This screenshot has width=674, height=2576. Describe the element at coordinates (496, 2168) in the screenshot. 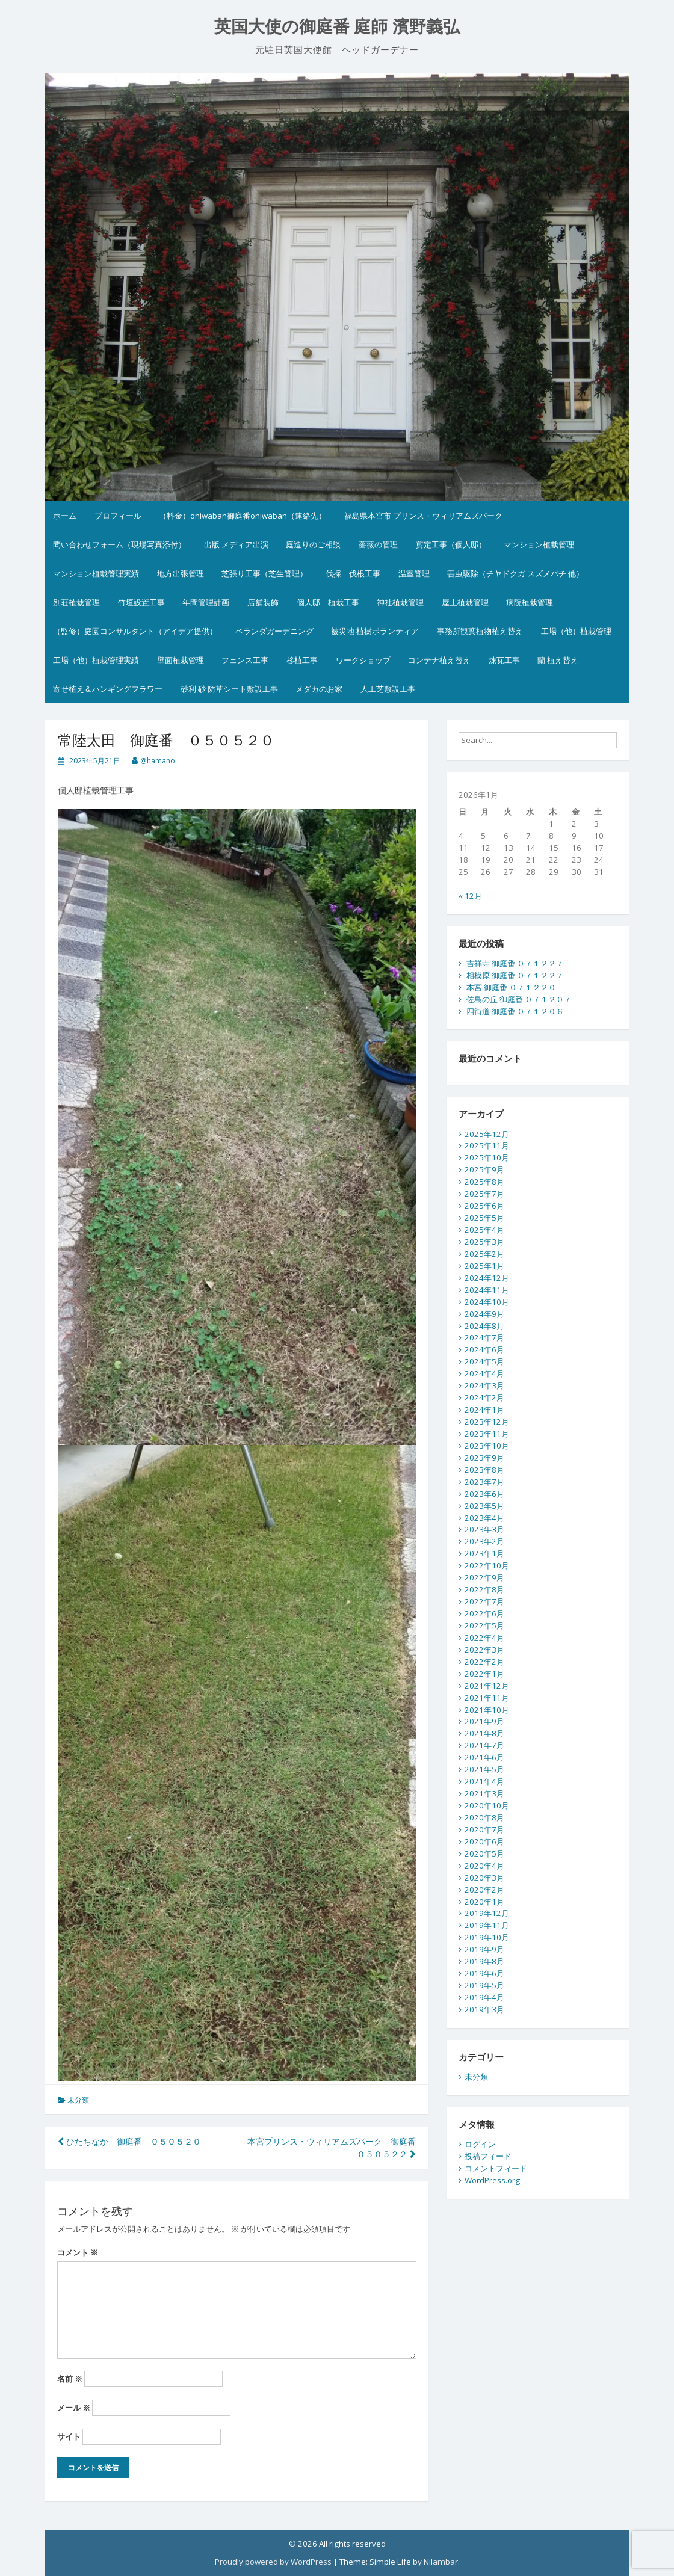

I see `コメントフィード` at that location.